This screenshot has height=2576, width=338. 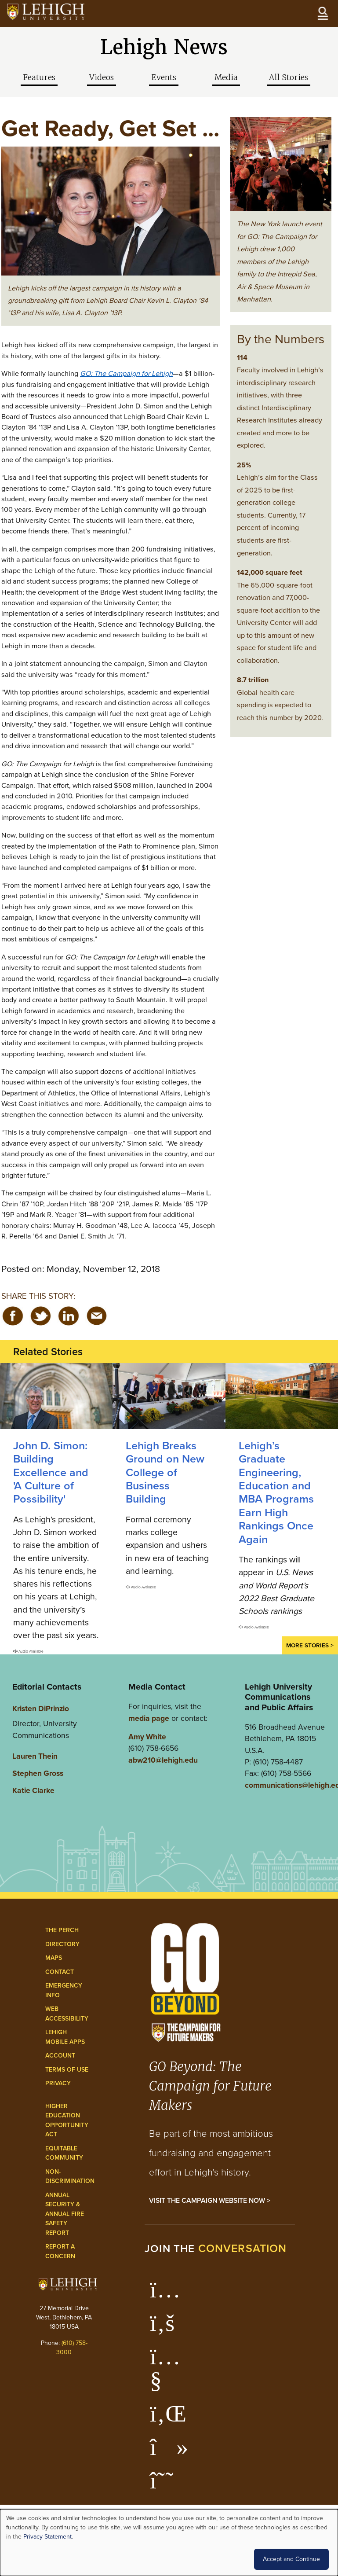 I want to click on [Building Excellence and 'A Culture of Possibility'], so click(x=56, y=1396).